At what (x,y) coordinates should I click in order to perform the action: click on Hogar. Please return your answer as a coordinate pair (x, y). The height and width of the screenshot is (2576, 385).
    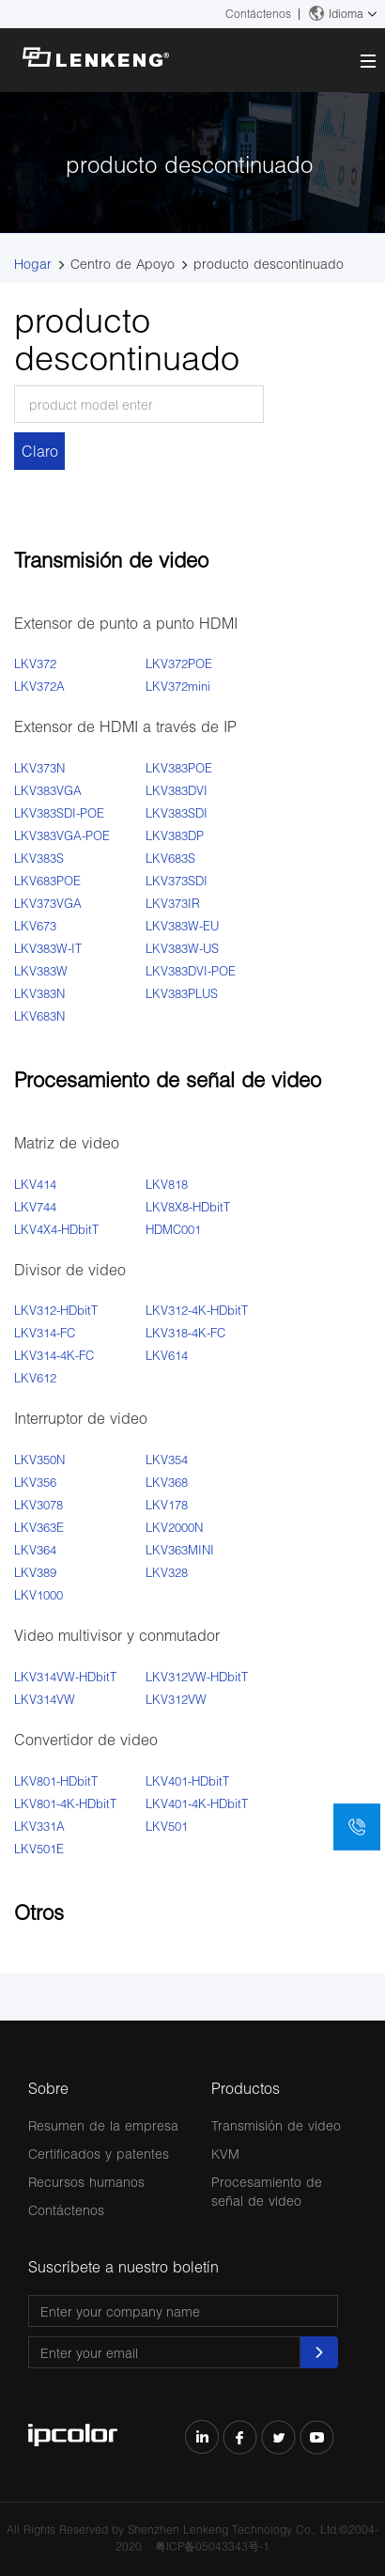
    Looking at the image, I should click on (33, 264).